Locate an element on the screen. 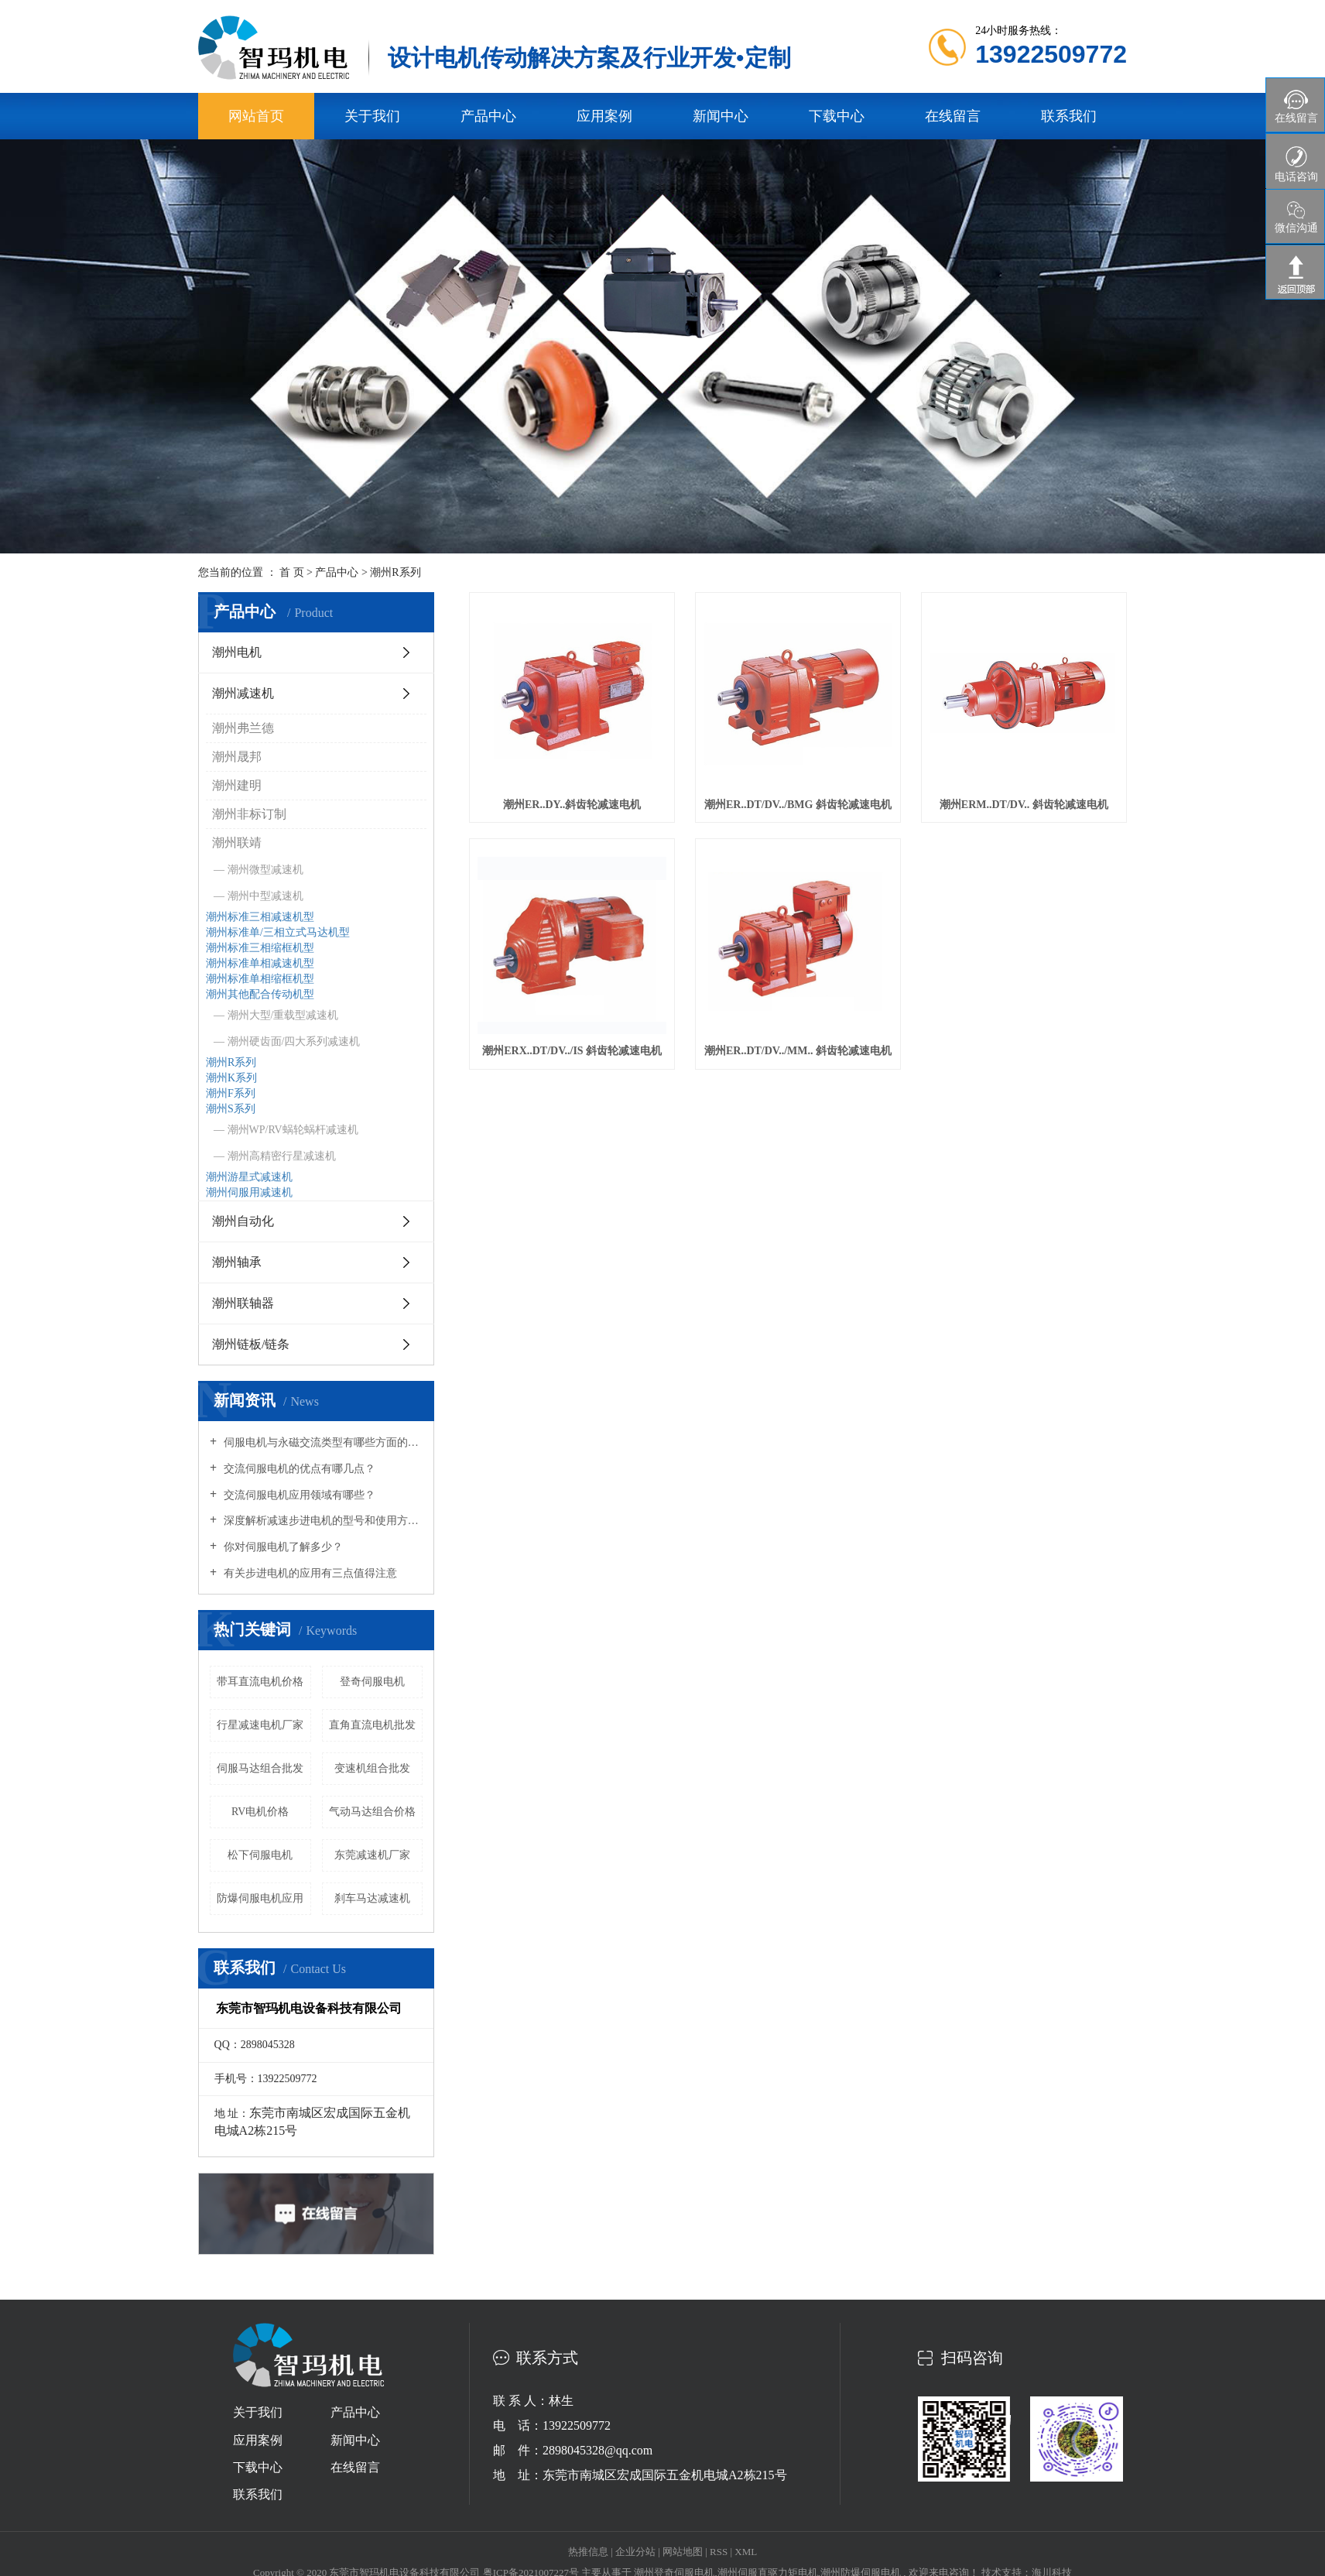 Image resolution: width=1325 pixels, height=2576 pixels. 产品中心 is located at coordinates (488, 116).